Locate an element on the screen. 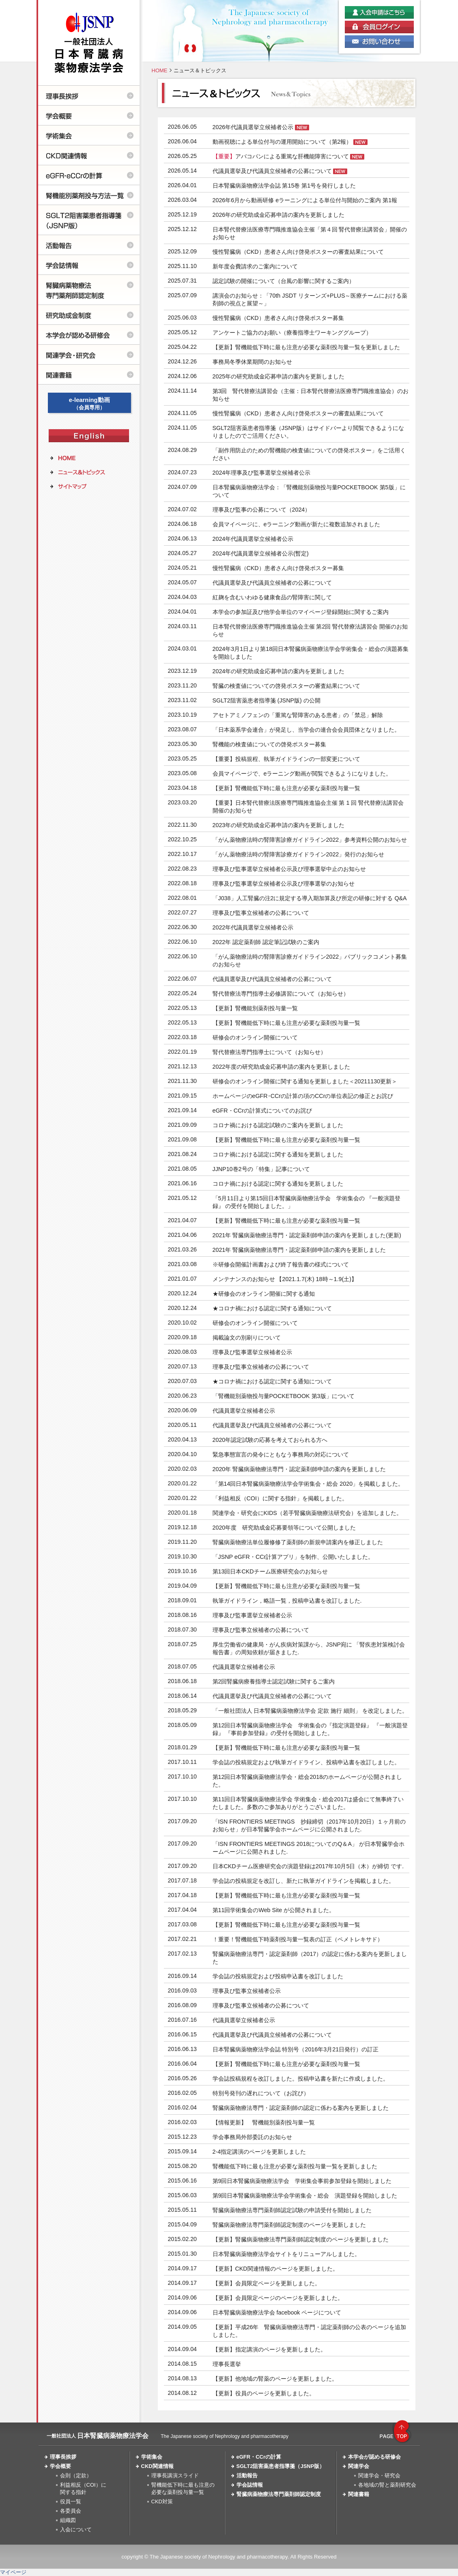 This screenshot has height=2576, width=458. 特別号発刊の遅れについて（お詫び） is located at coordinates (261, 2093).